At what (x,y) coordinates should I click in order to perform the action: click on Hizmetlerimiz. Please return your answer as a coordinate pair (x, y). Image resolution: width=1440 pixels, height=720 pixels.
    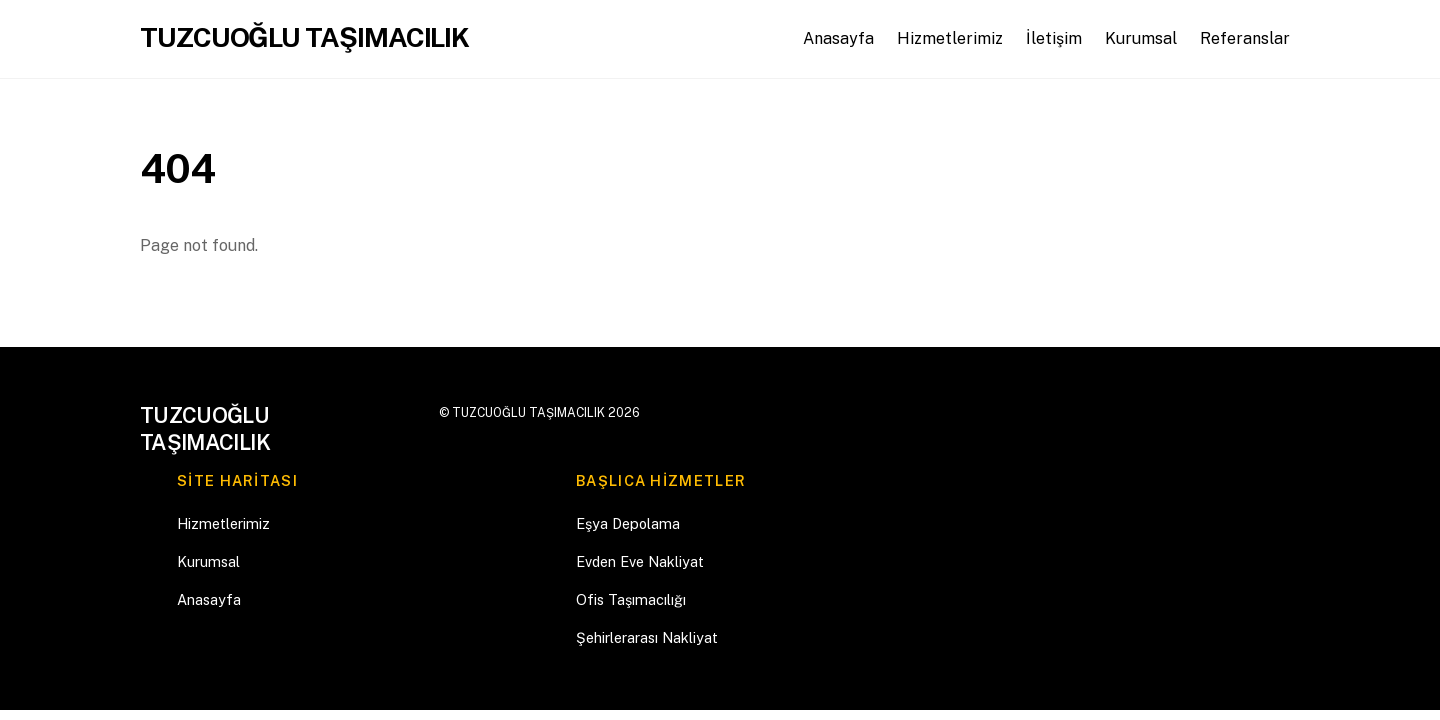
    Looking at the image, I should click on (950, 38).